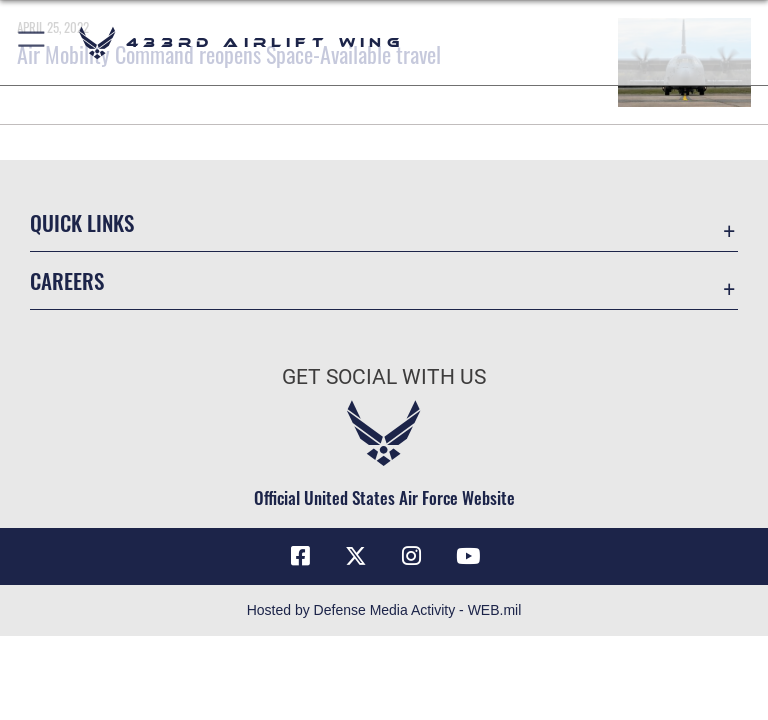 This screenshot has height=720, width=768. Describe the element at coordinates (300, 556) in the screenshot. I see `[Facebook icon opens in a new window]` at that location.